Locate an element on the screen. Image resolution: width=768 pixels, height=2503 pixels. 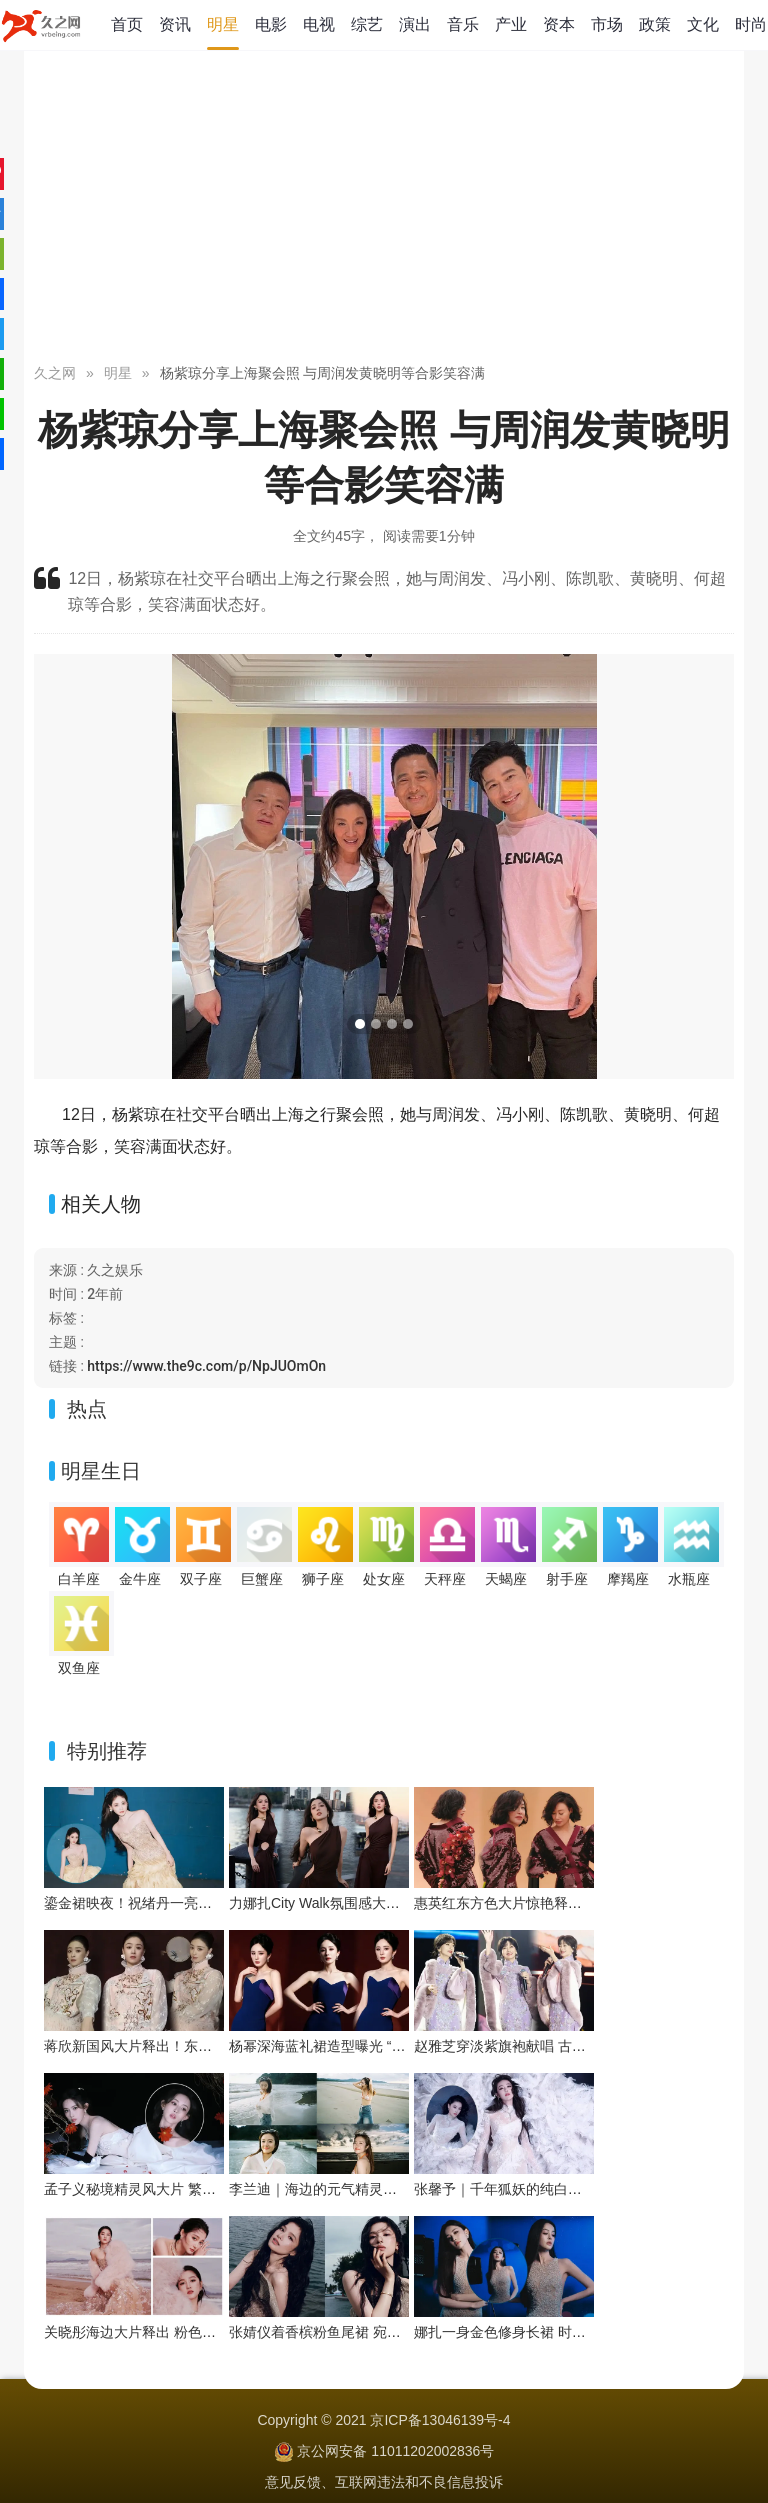
资本 is located at coordinates (559, 24).